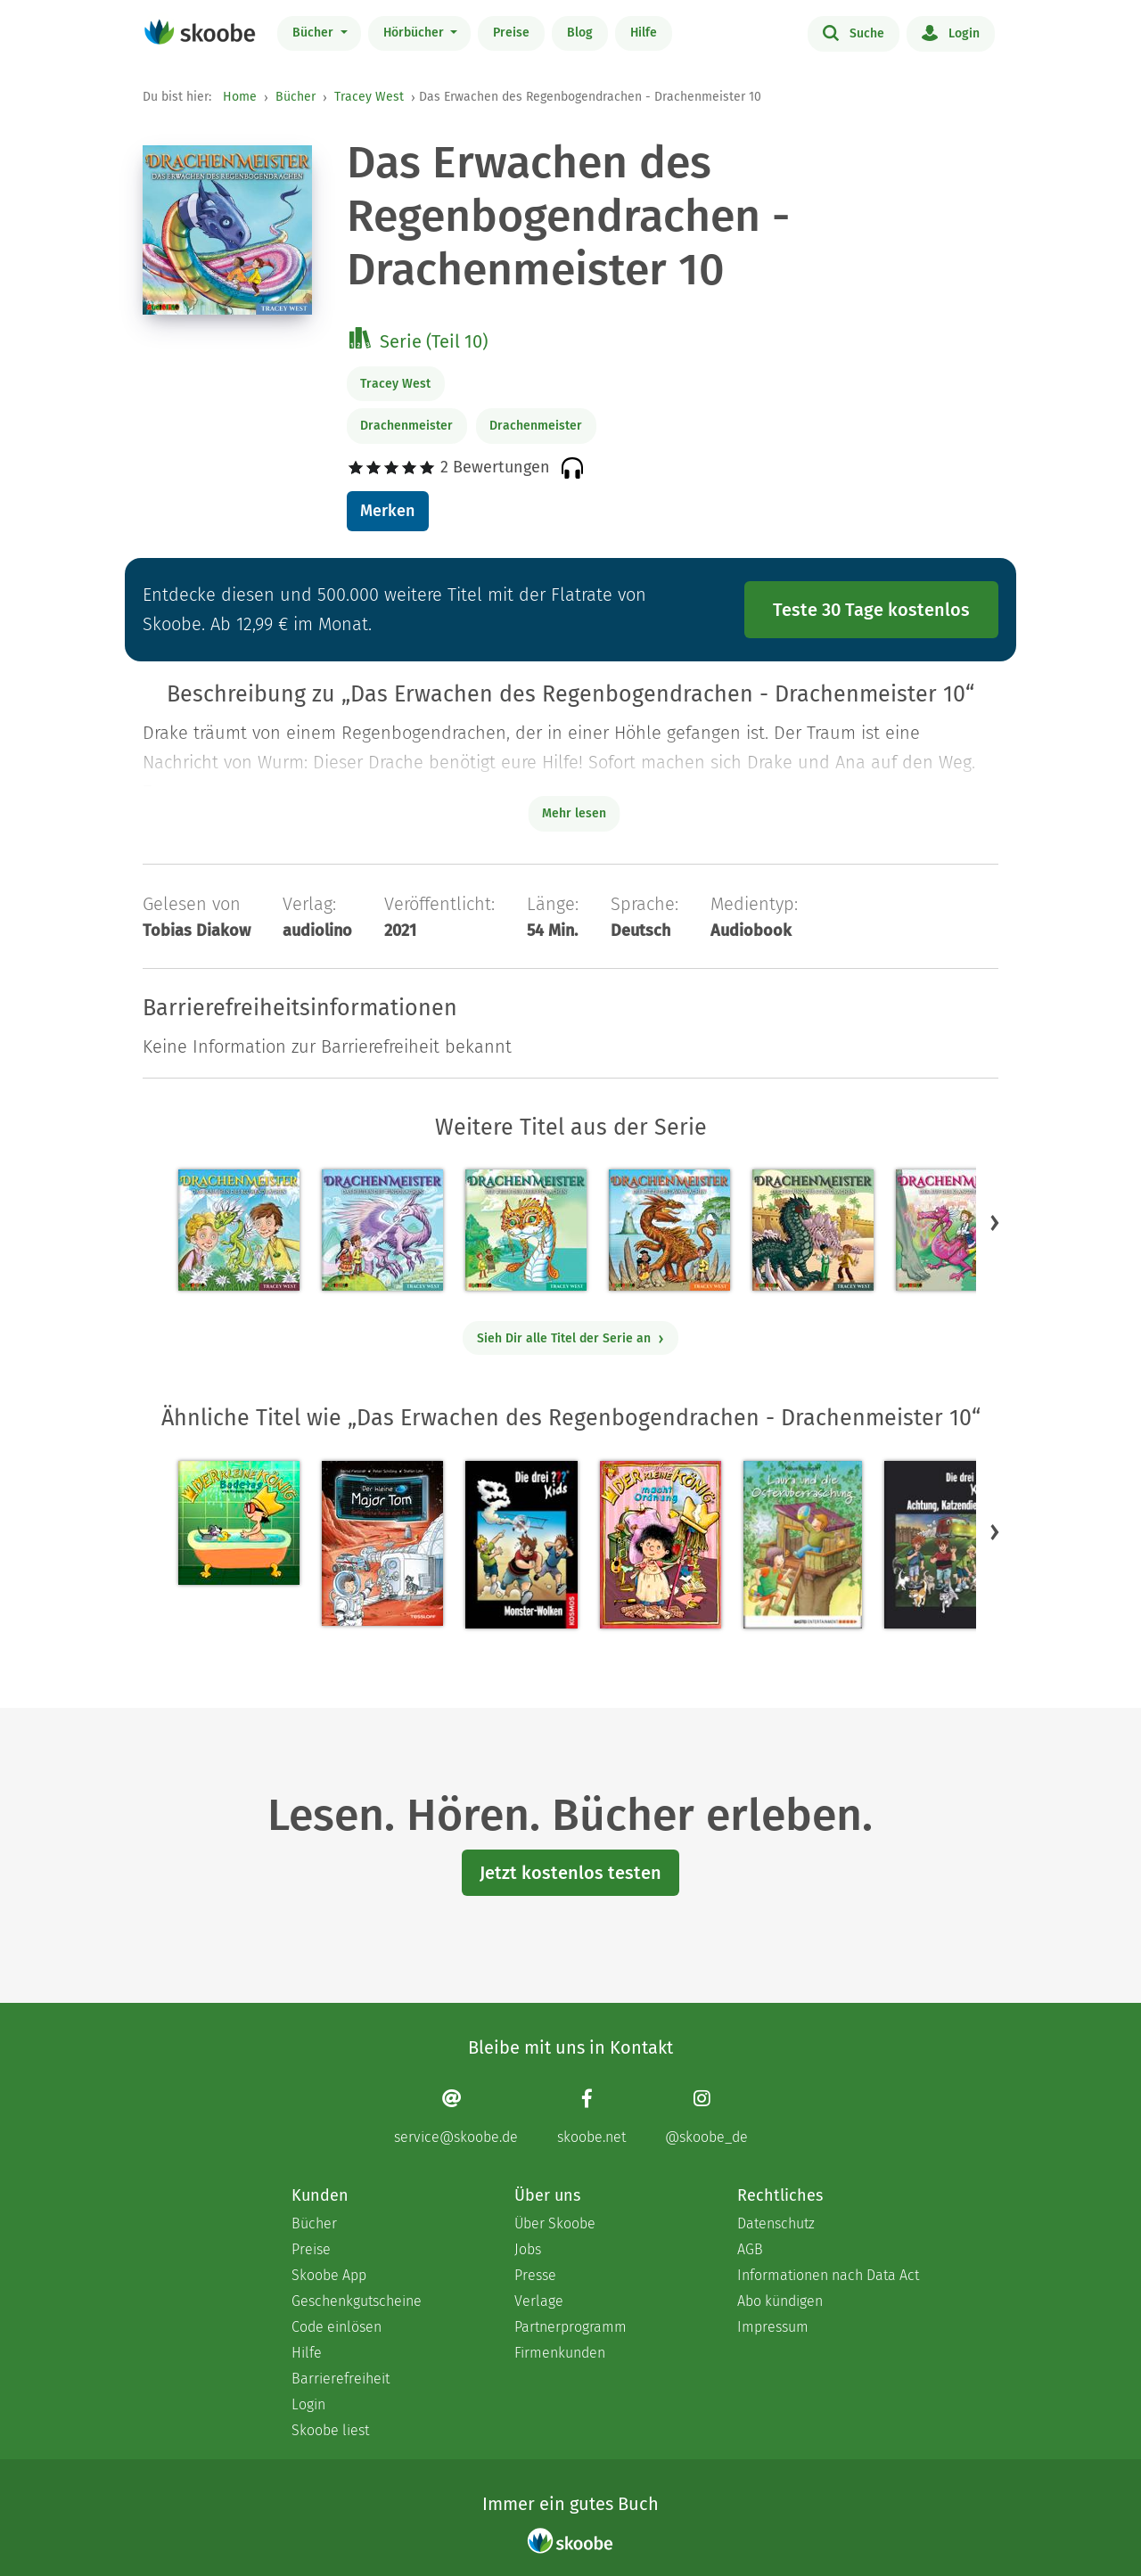  I want to click on Jetzt kostenlos testen, so click(570, 1872).